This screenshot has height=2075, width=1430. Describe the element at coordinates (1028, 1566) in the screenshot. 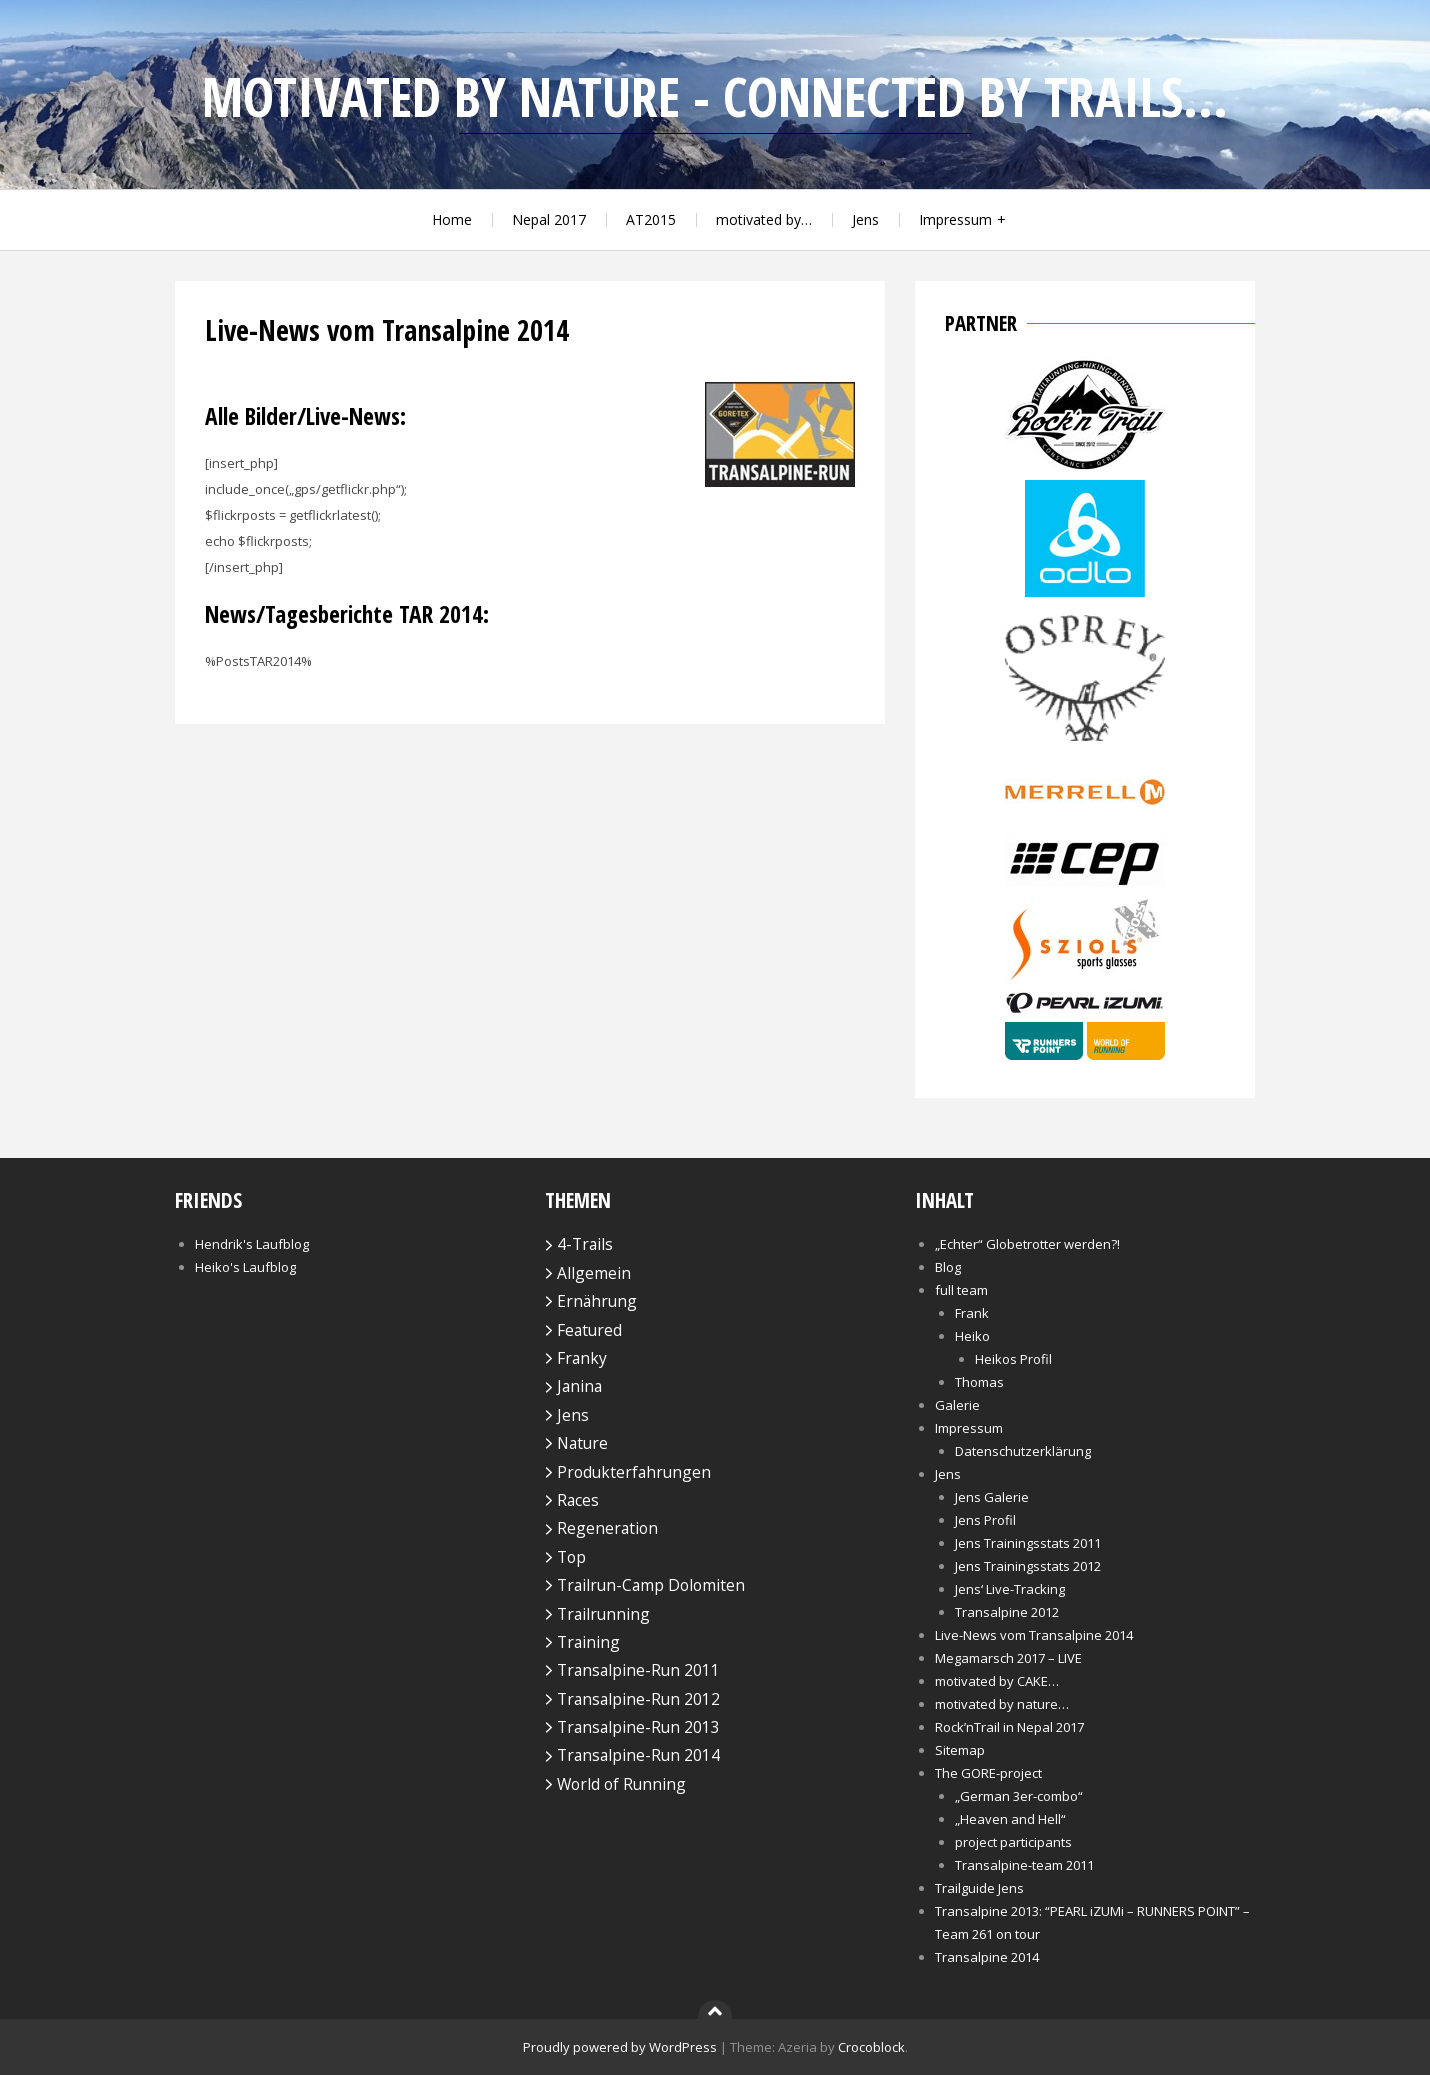

I see `Jens Trainingsstats 2012` at that location.